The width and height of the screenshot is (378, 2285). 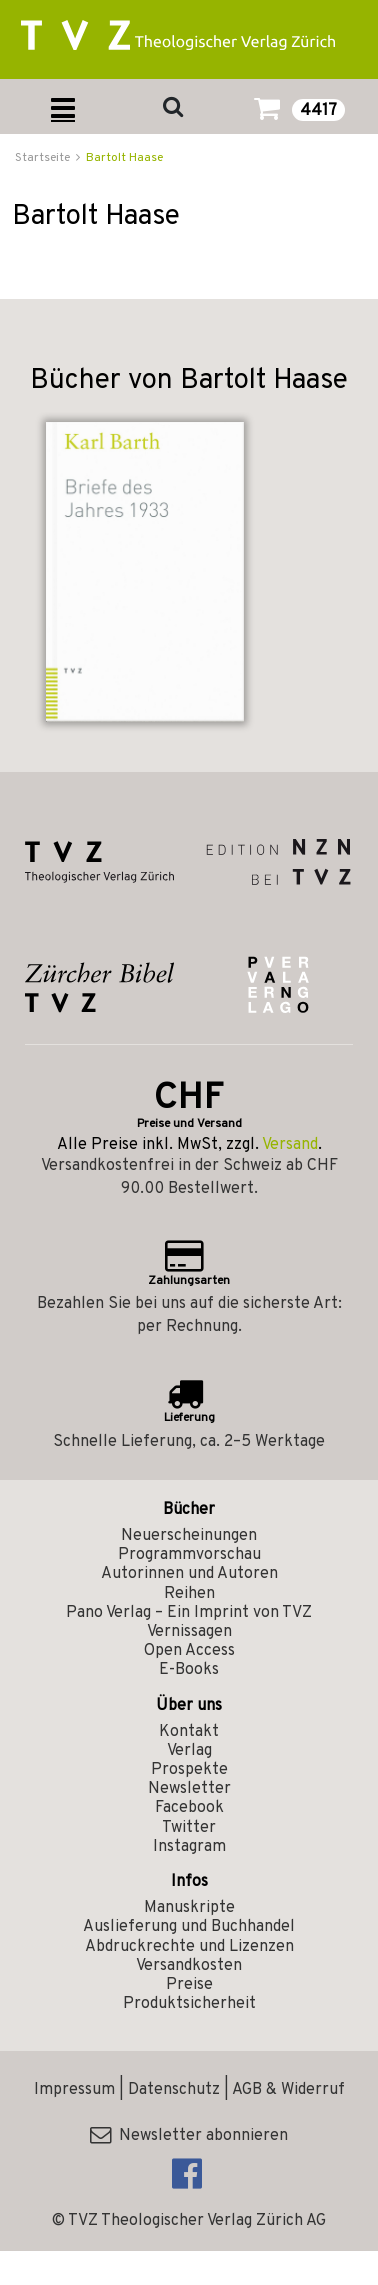 What do you see at coordinates (189, 1947) in the screenshot?
I see `Abdruckrechte und Lizenzen` at bounding box center [189, 1947].